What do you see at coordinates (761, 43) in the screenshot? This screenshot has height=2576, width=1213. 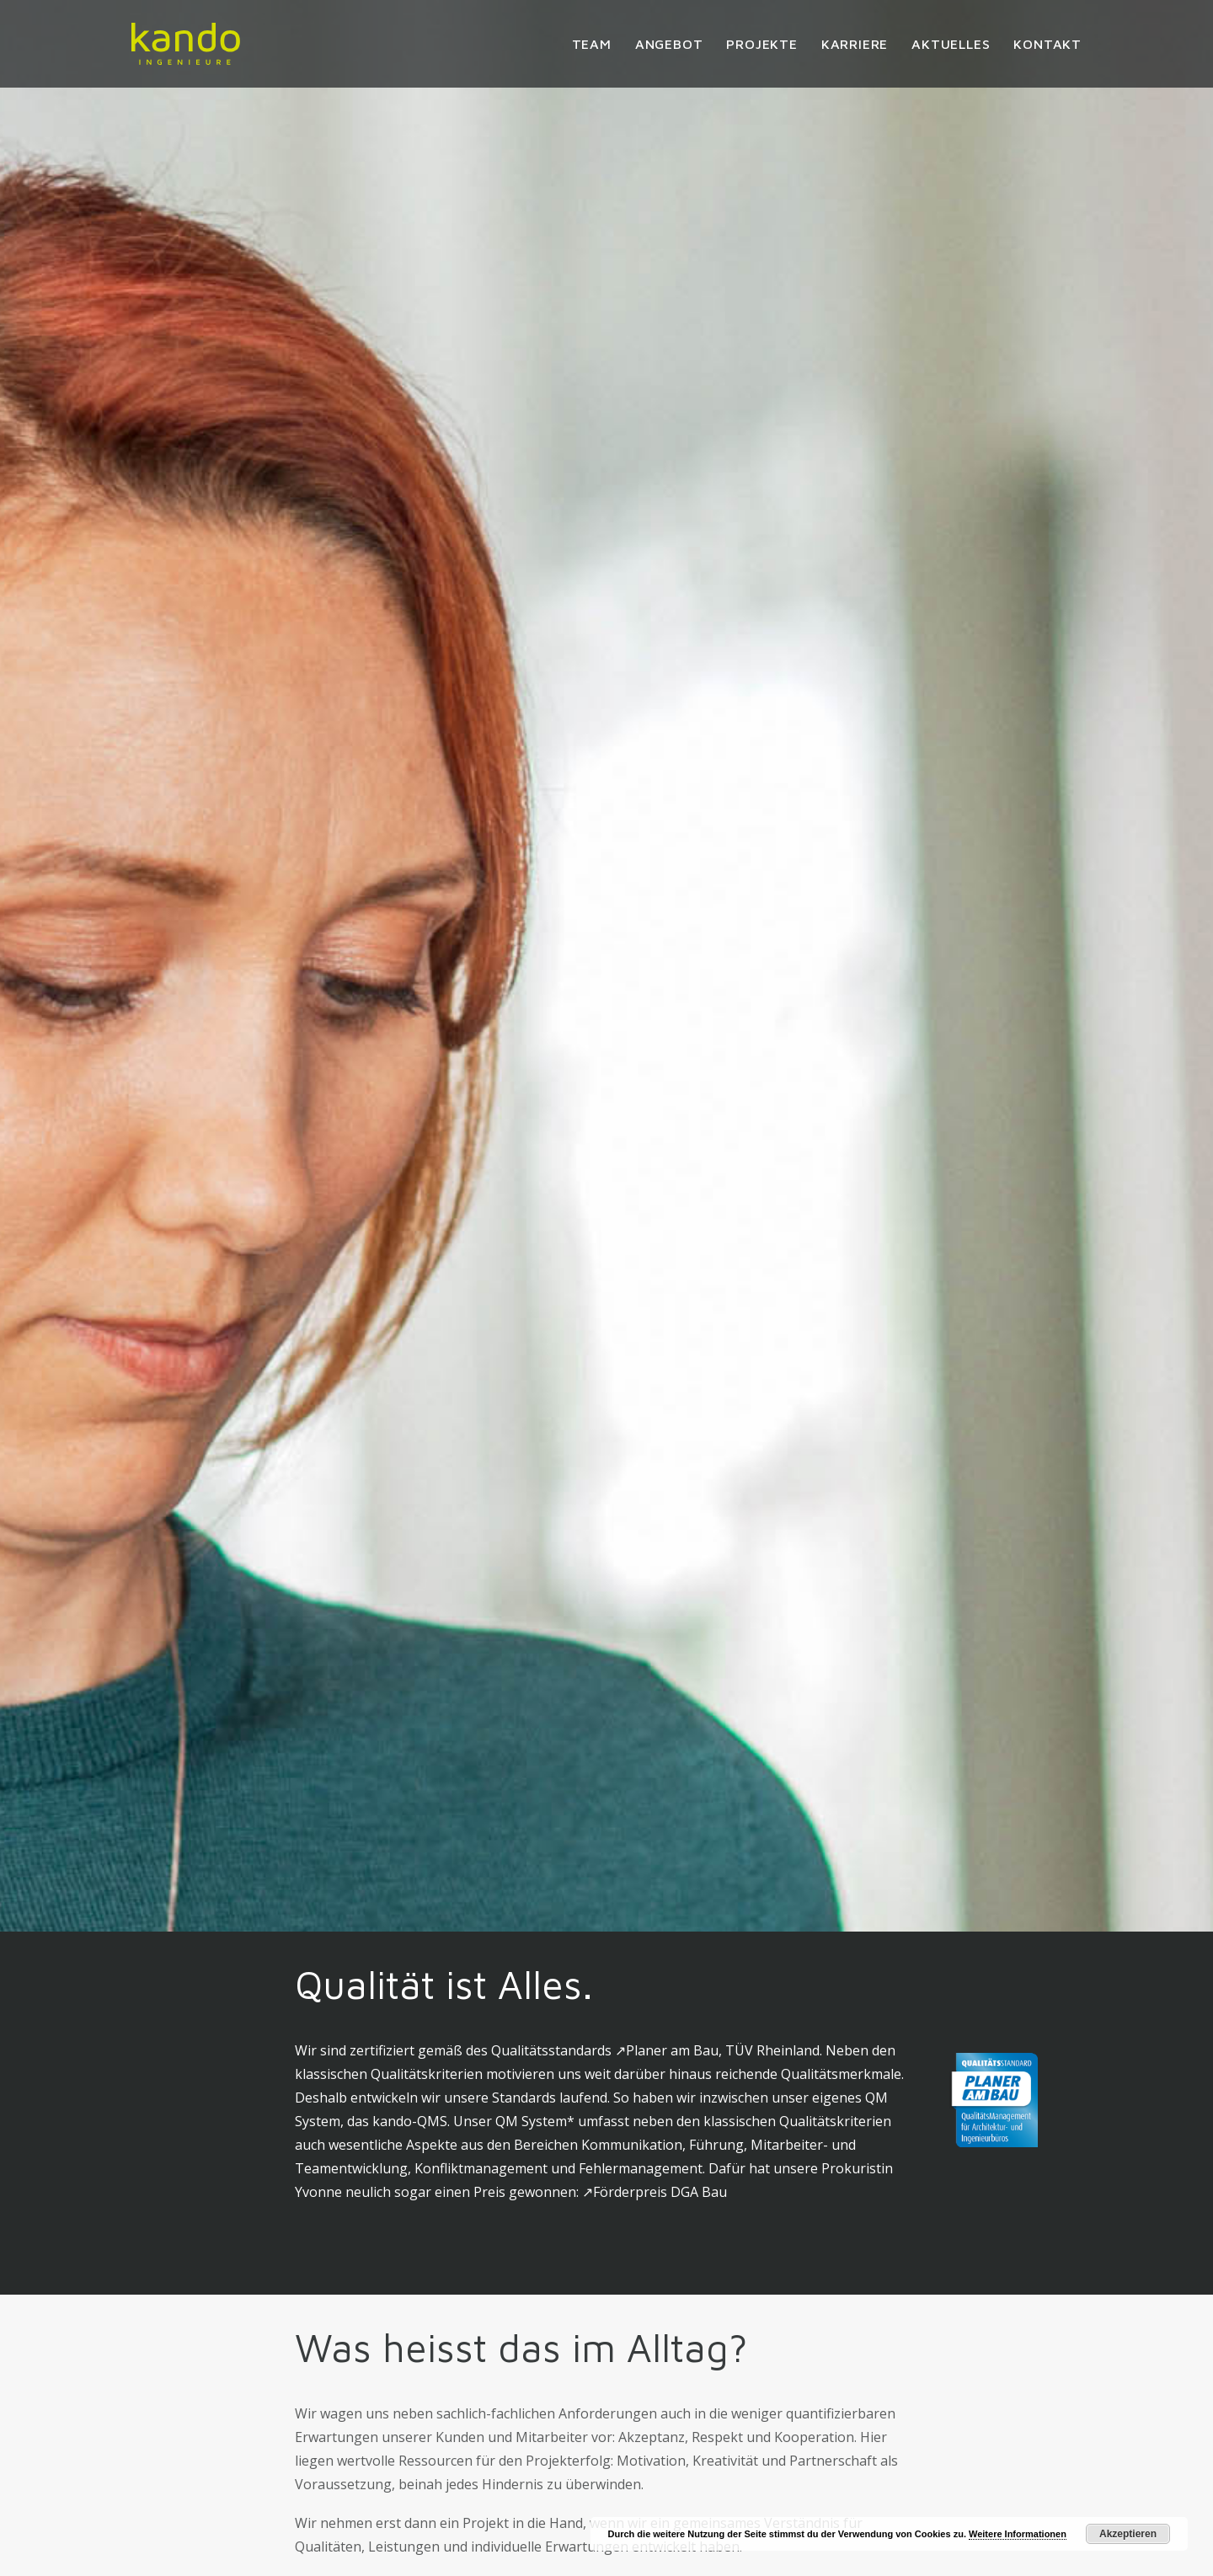 I see `Projekte` at bounding box center [761, 43].